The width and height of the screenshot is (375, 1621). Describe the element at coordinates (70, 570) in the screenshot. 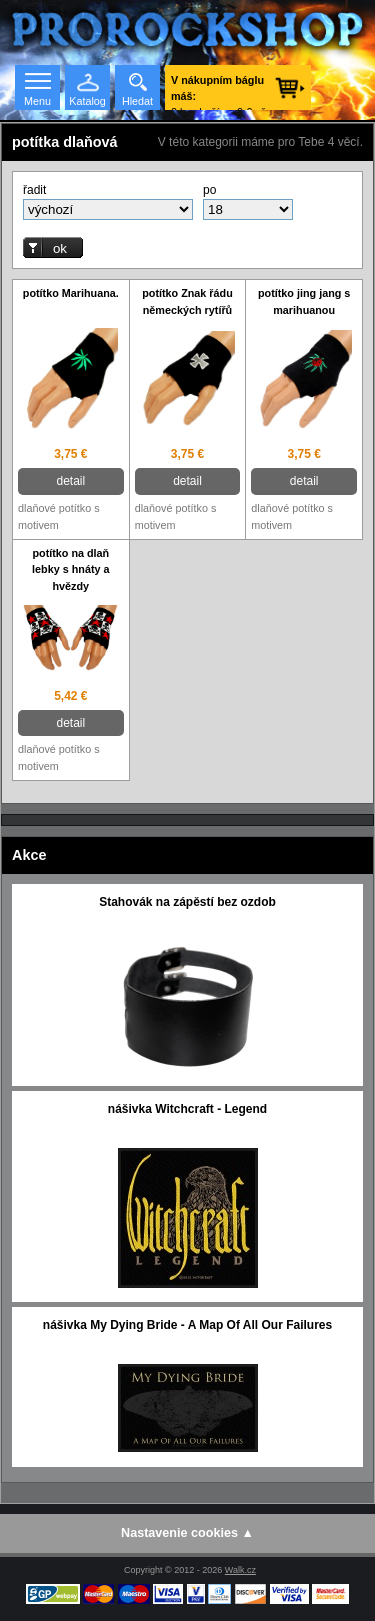

I see `potítko na dlaň lebky s hnáty a hvězdy` at that location.